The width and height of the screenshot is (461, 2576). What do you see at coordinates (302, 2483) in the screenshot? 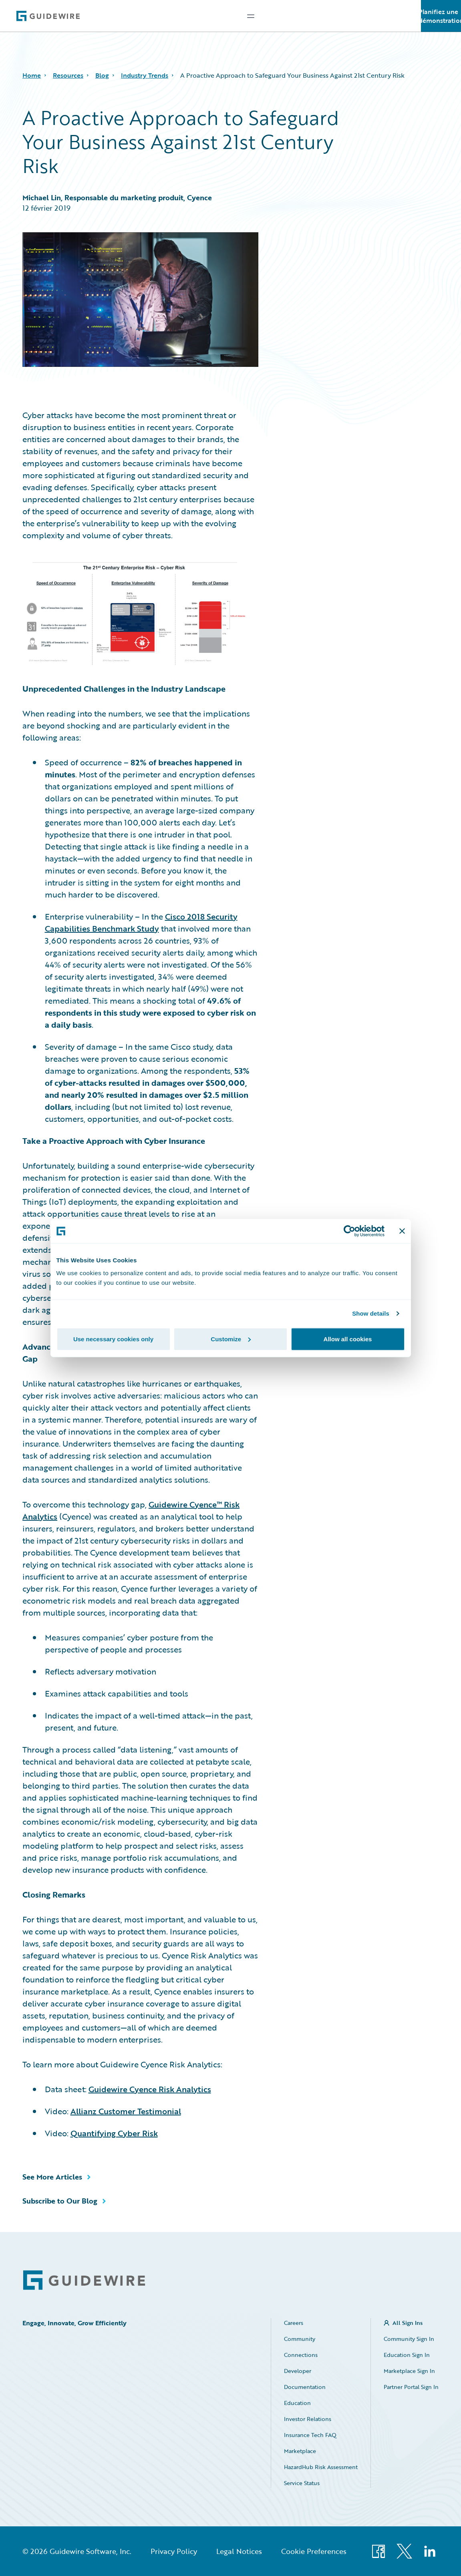
I see `Service Status` at bounding box center [302, 2483].